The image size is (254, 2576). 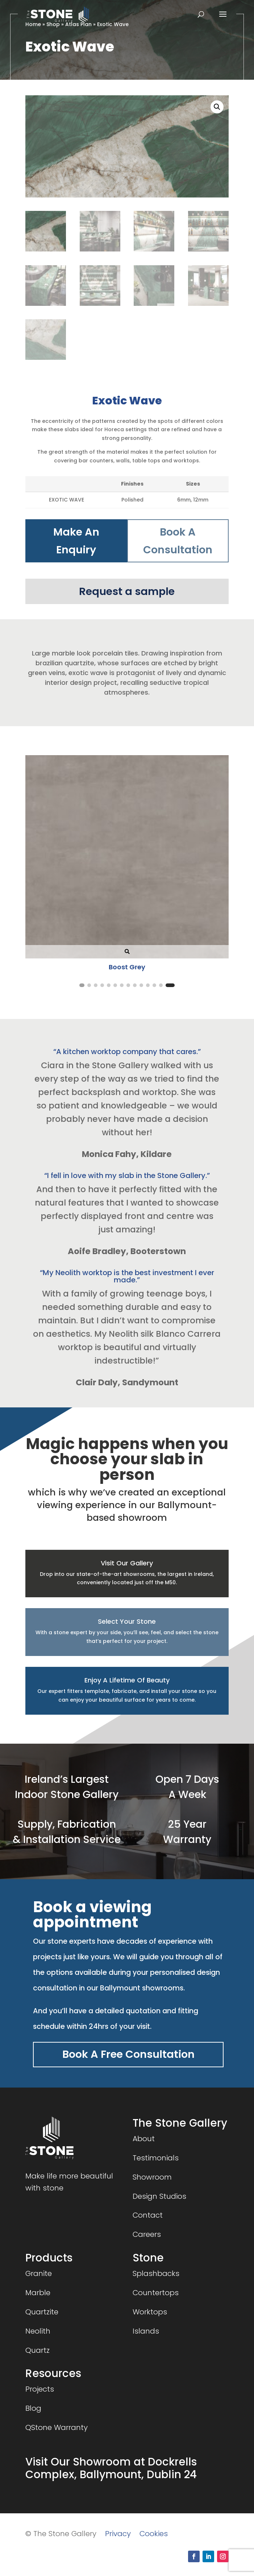 What do you see at coordinates (127, 591) in the screenshot?
I see `Request a sample` at bounding box center [127, 591].